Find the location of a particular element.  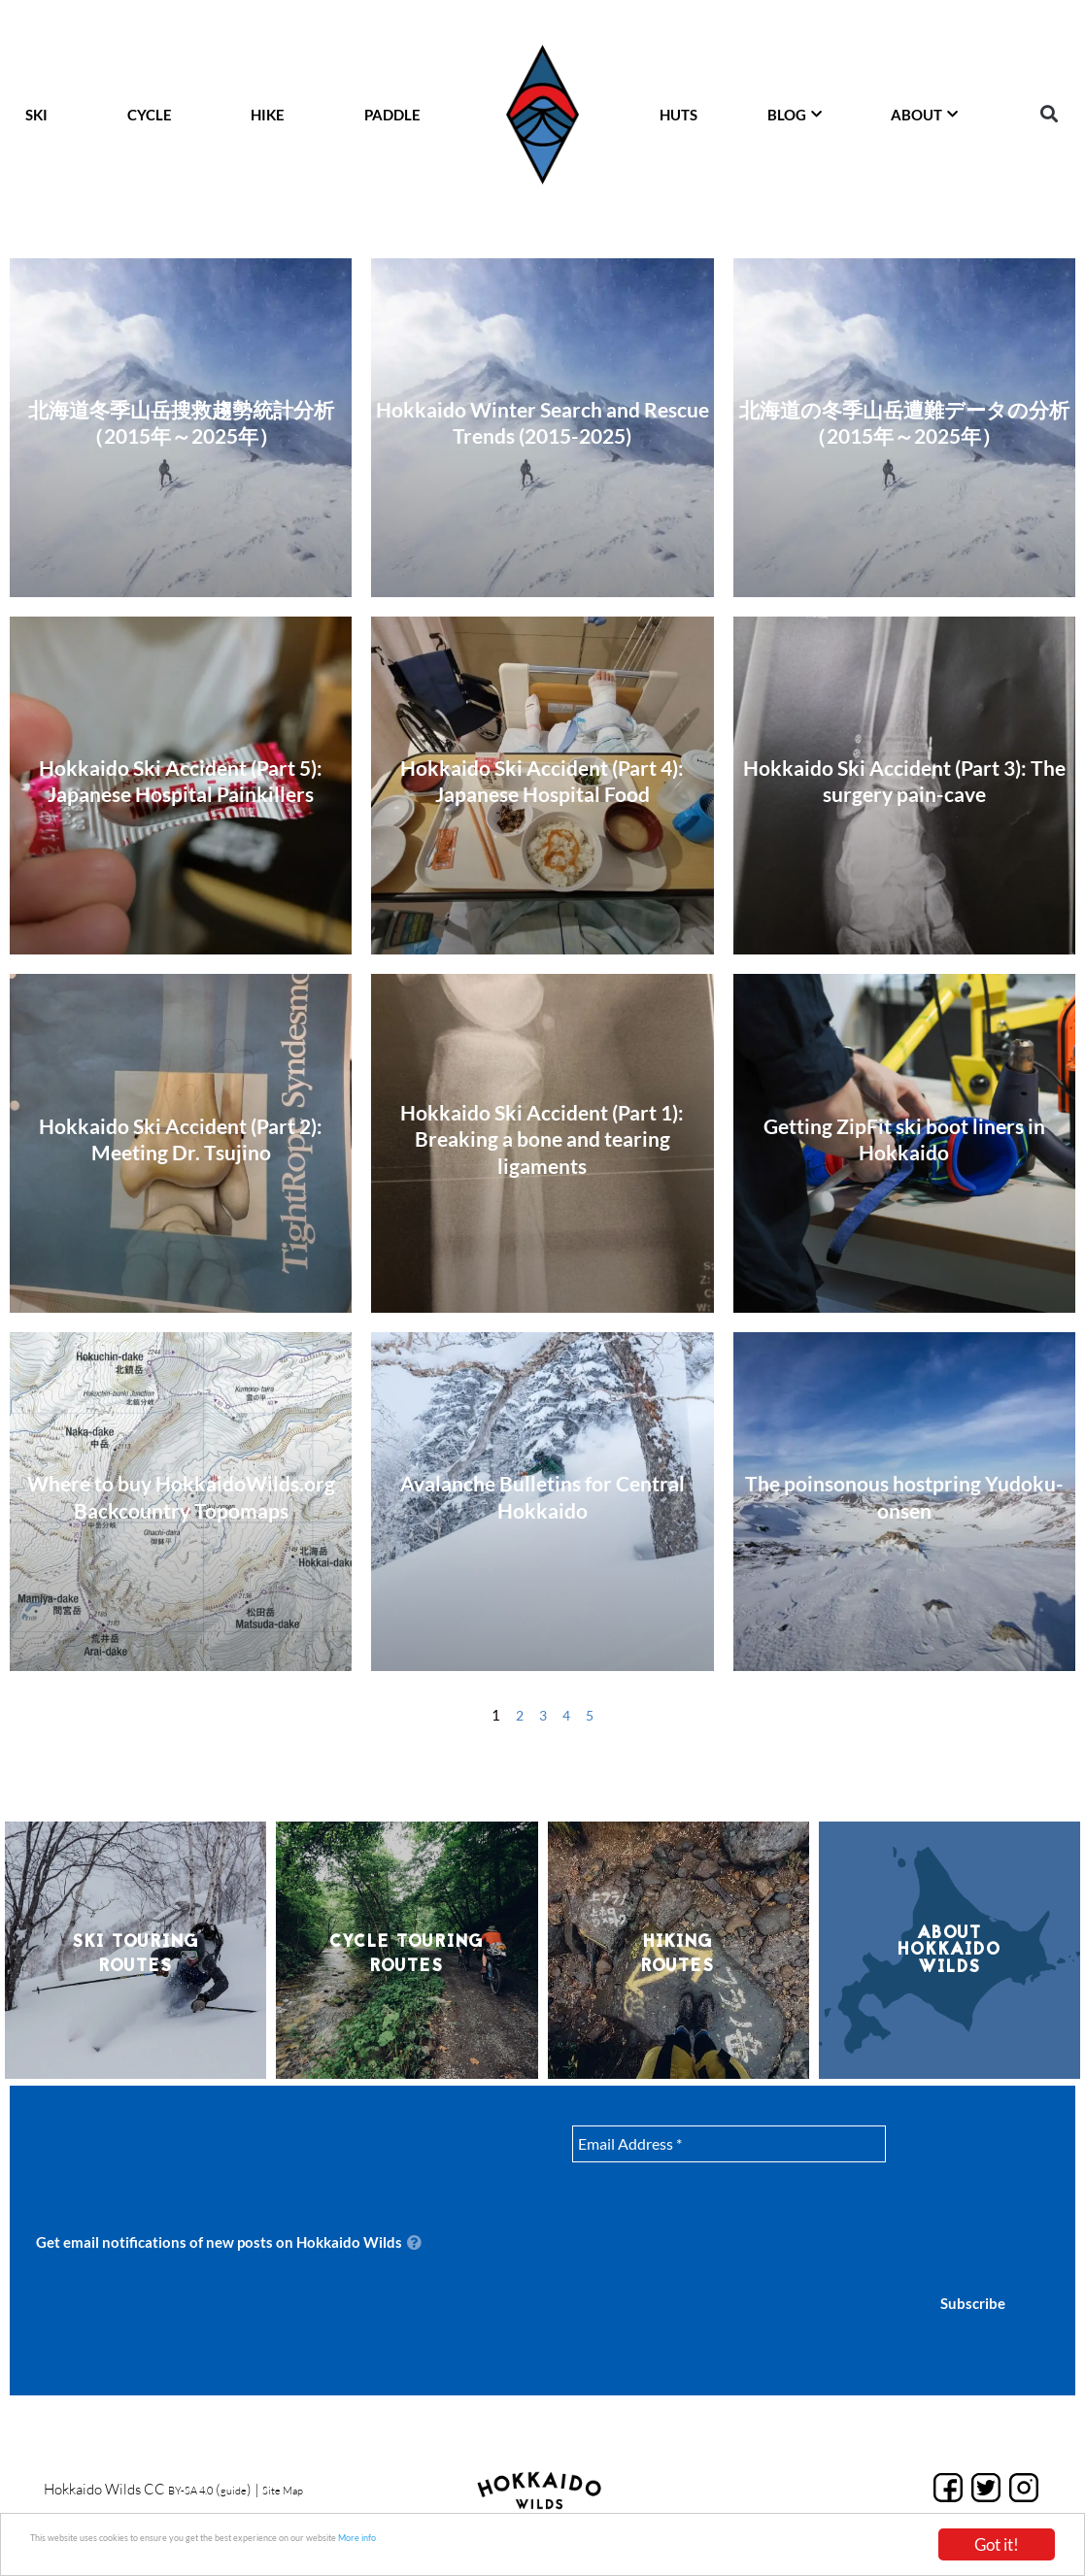

More info is located at coordinates (567, 2543).